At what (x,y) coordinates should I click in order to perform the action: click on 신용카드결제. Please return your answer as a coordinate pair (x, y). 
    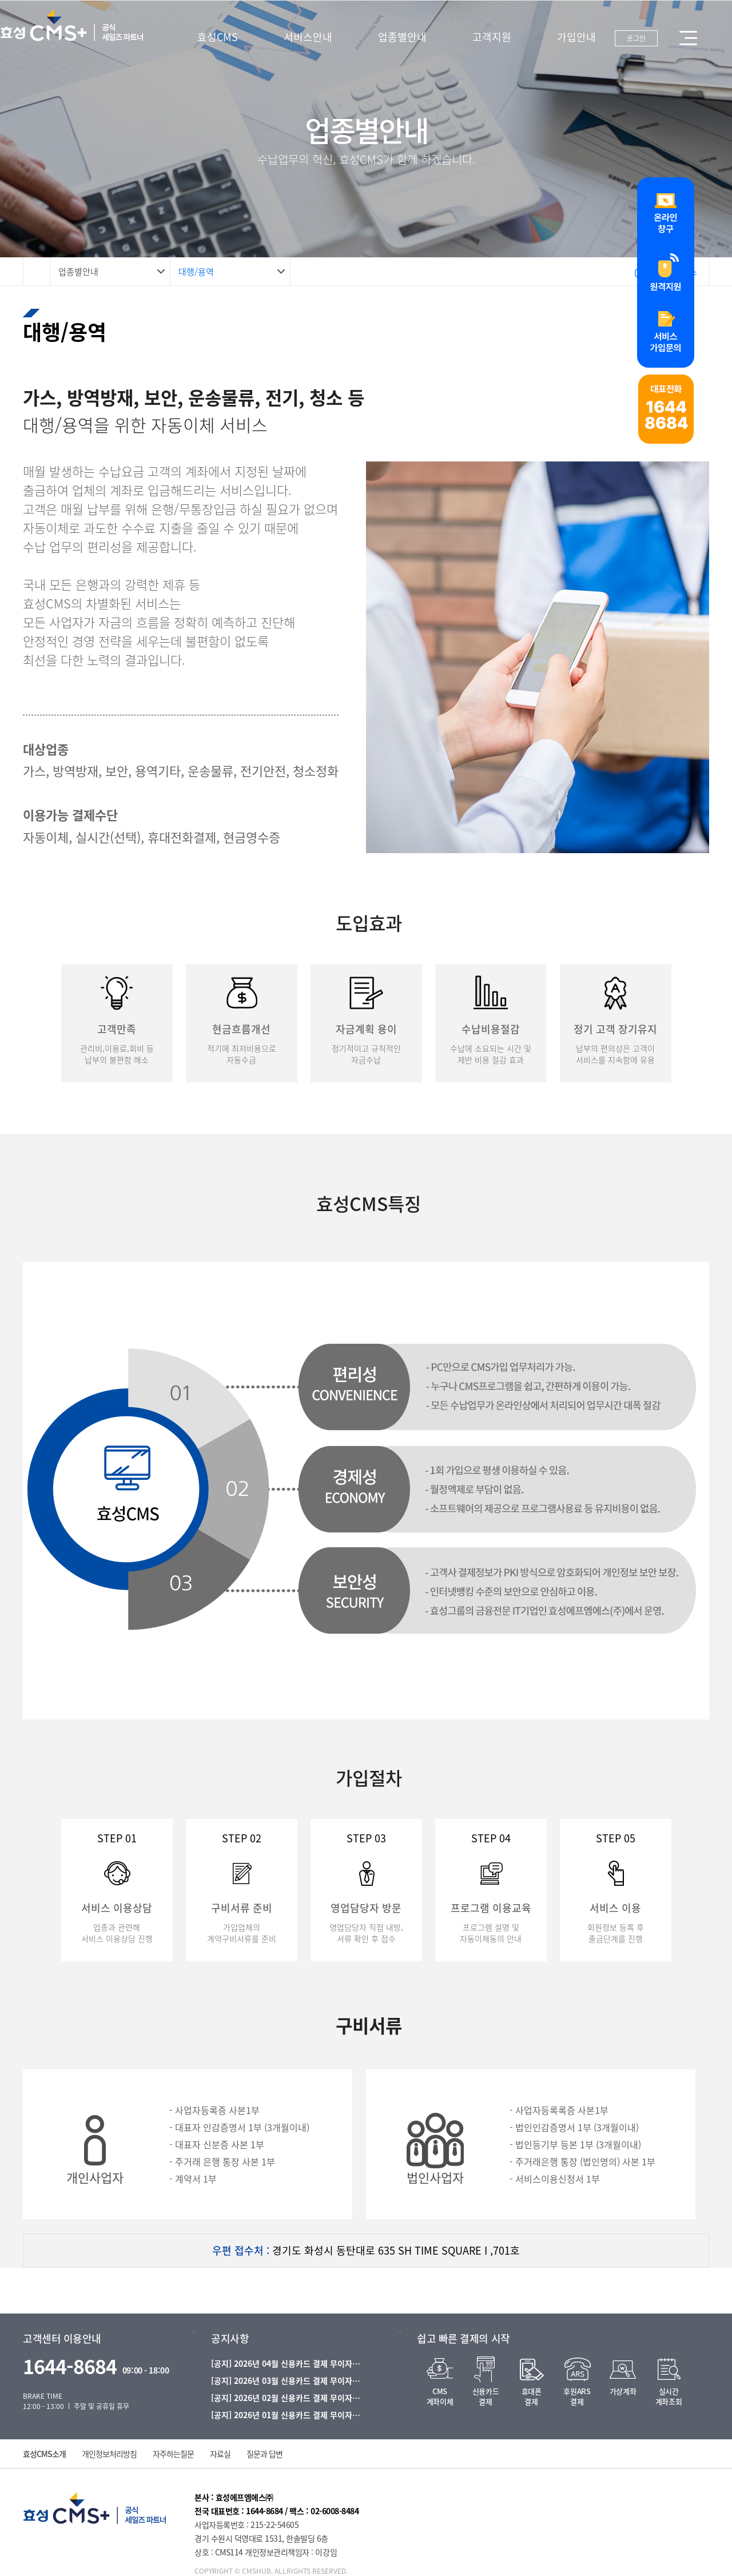
    Looking at the image, I should click on (485, 2396).